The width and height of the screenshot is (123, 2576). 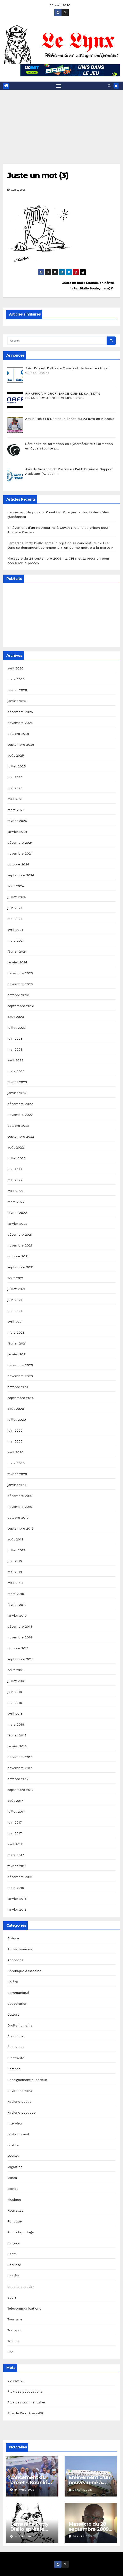 I want to click on août 2025, so click(x=15, y=755).